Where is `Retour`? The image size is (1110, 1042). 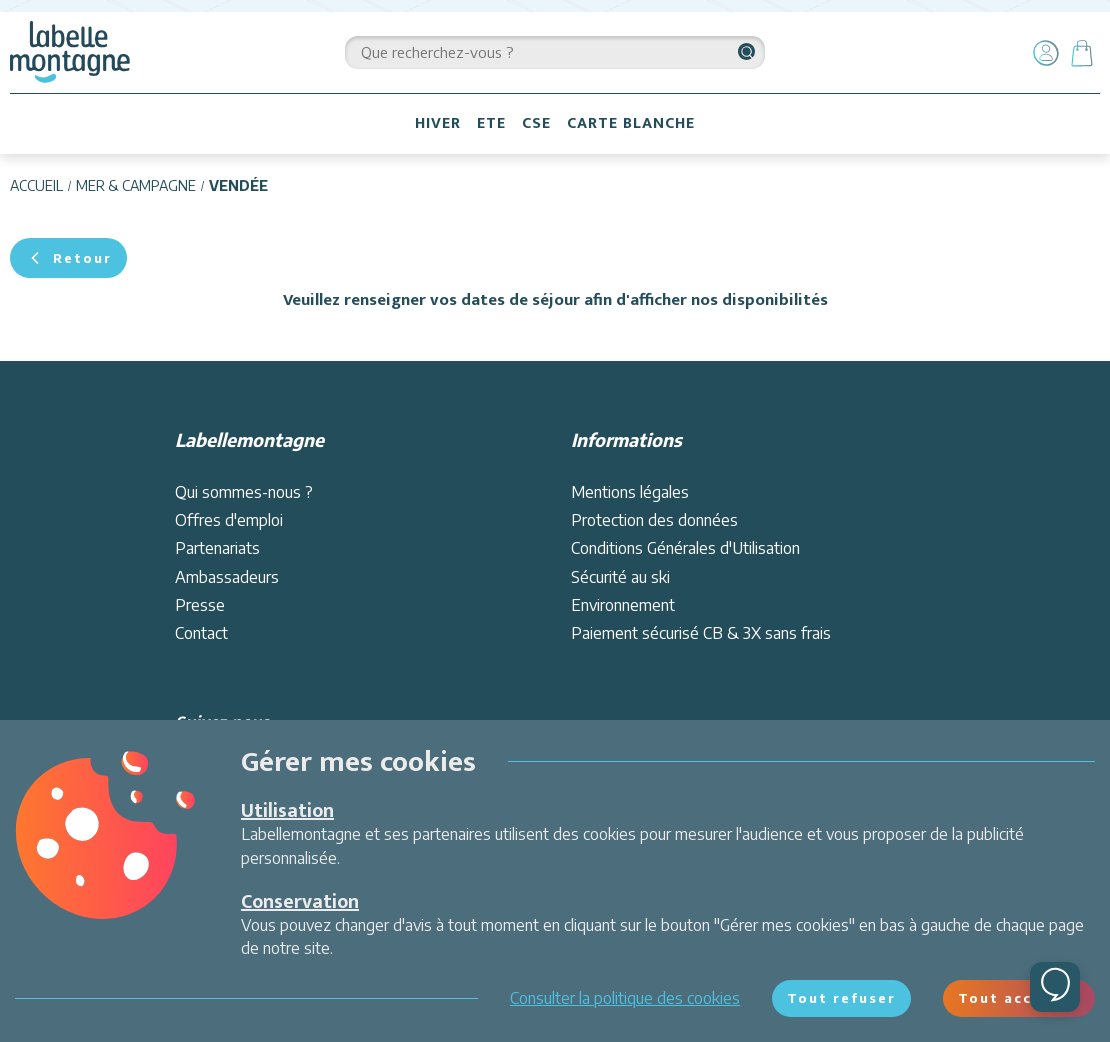 Retour is located at coordinates (68, 258).